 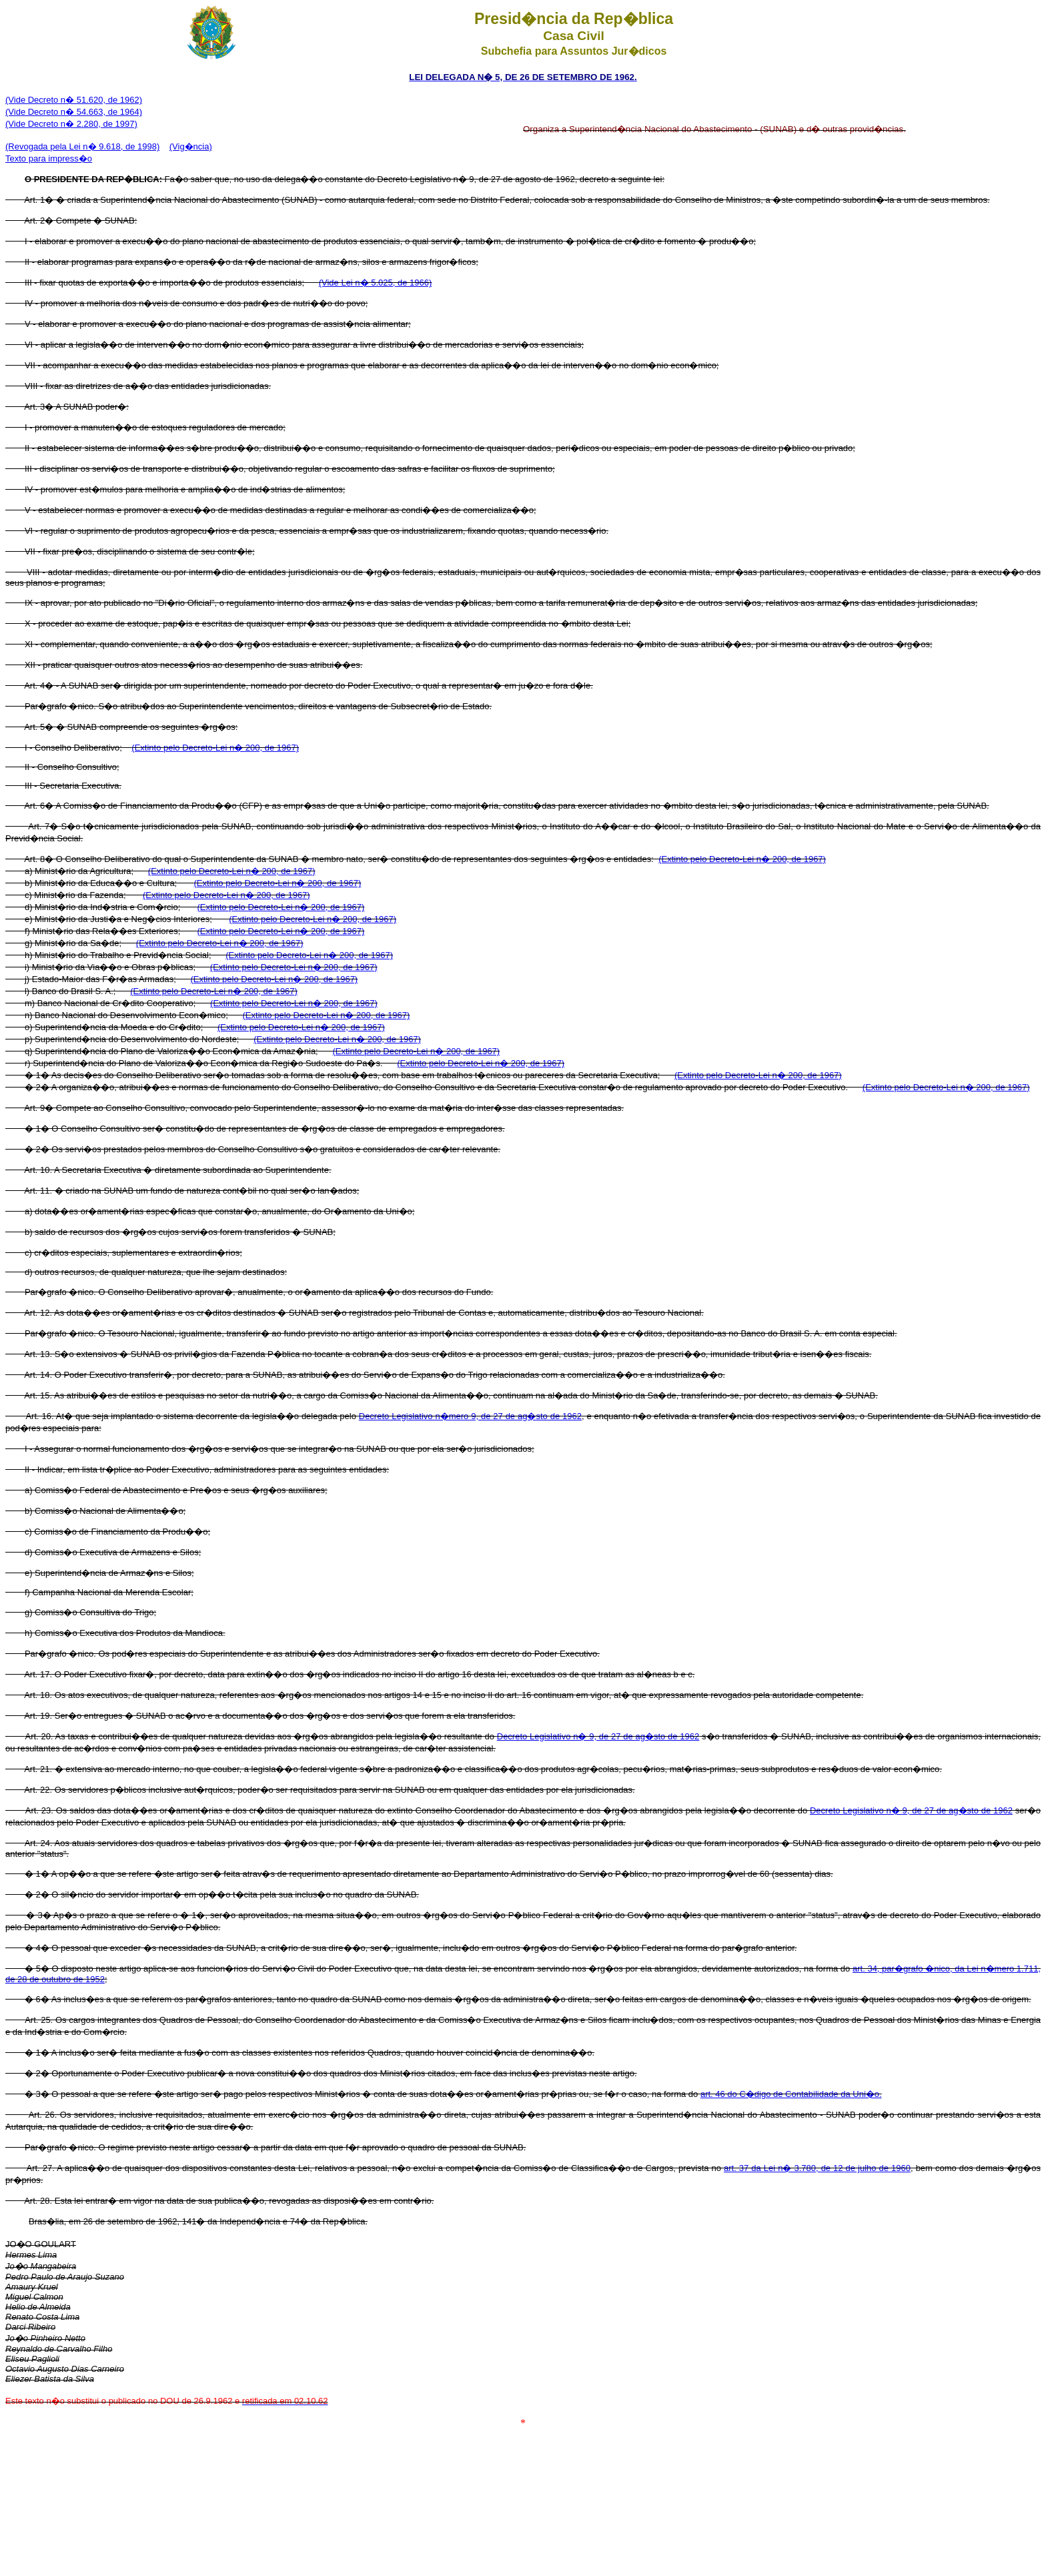 I want to click on (Vide Lei n� 5.025, de 1966), so click(x=375, y=283).